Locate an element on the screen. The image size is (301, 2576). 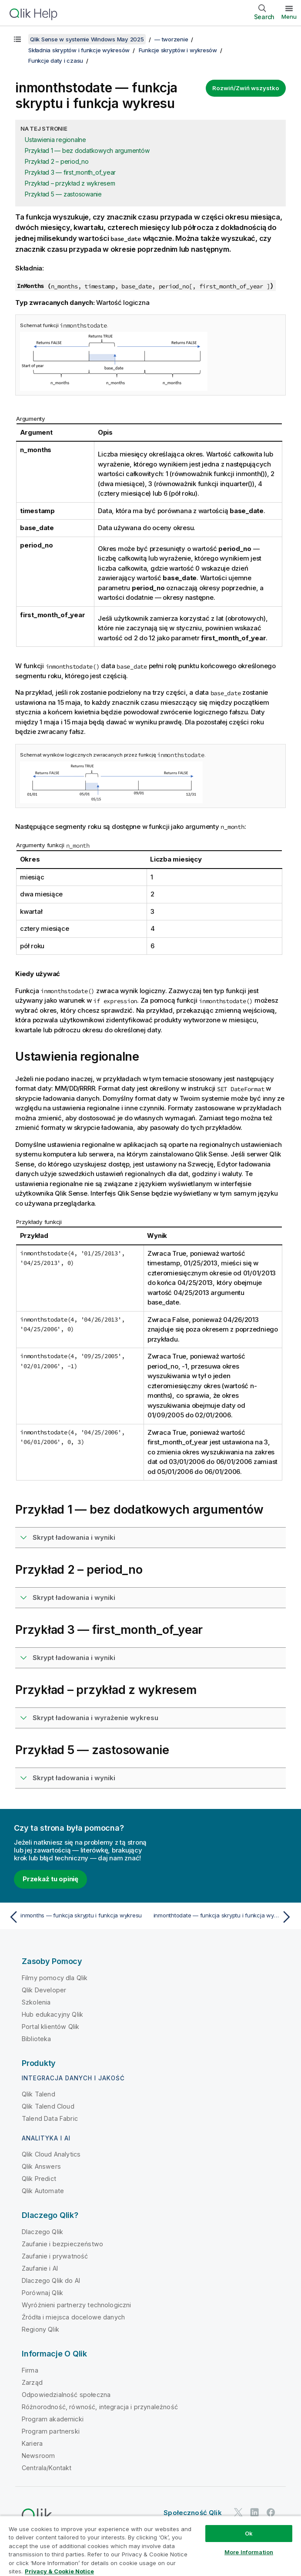
[region] is located at coordinates (150, 2545).